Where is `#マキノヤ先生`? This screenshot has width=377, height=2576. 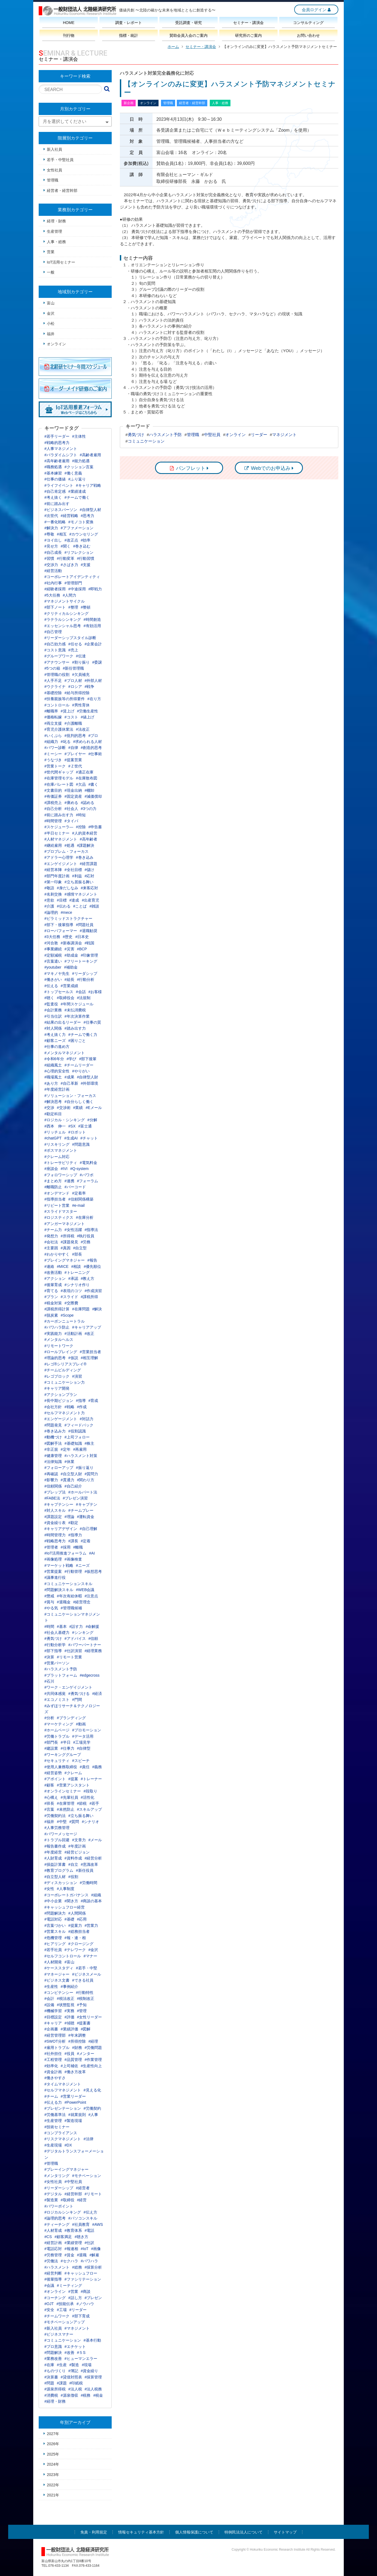
#マキノヤ先生 is located at coordinates (56, 973).